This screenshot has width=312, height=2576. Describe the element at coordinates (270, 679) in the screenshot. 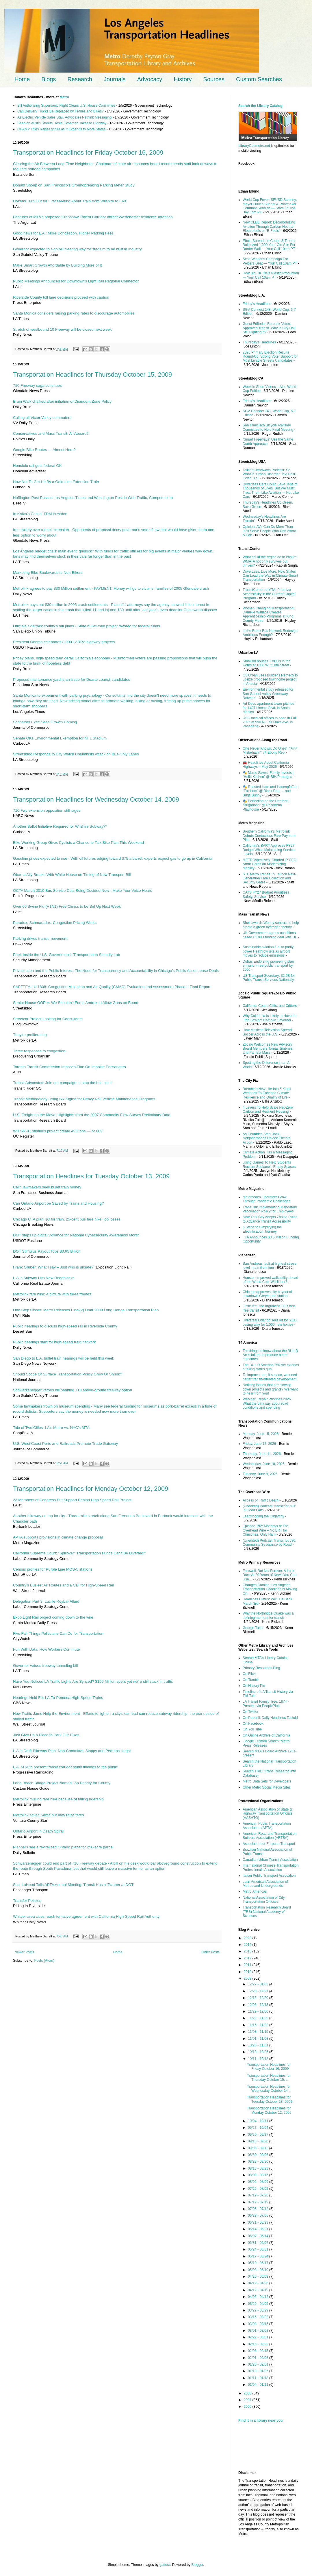

I see `G3 Urban uses Builder's Remedy to upsize proposed townhome project in Artesia` at that location.